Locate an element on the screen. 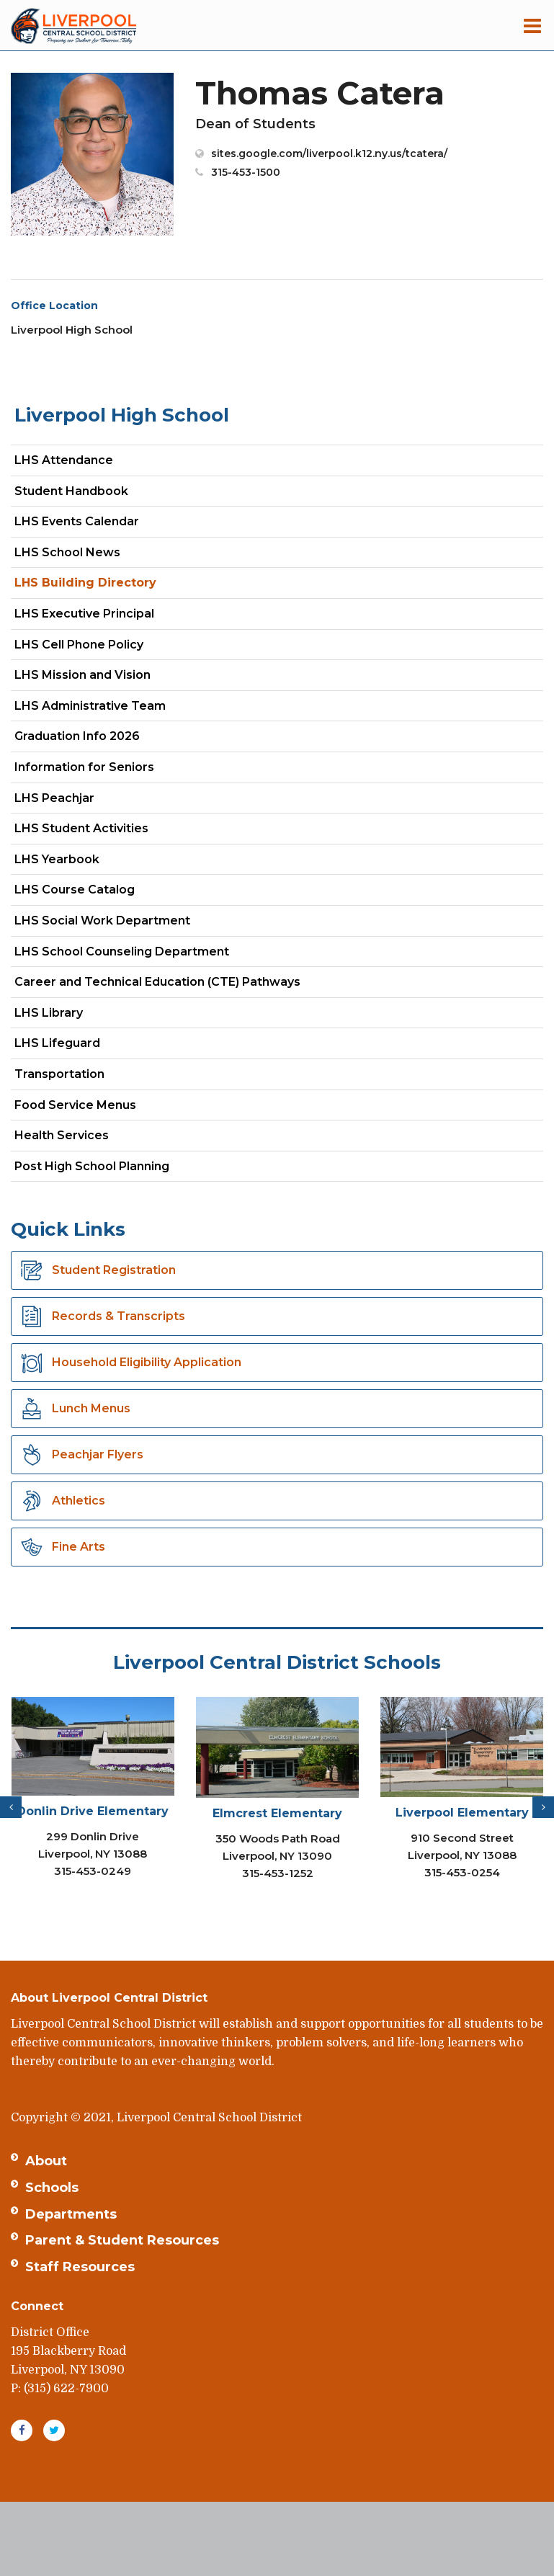 Image resolution: width=554 pixels, height=2576 pixels. Schools is located at coordinates (52, 2188).